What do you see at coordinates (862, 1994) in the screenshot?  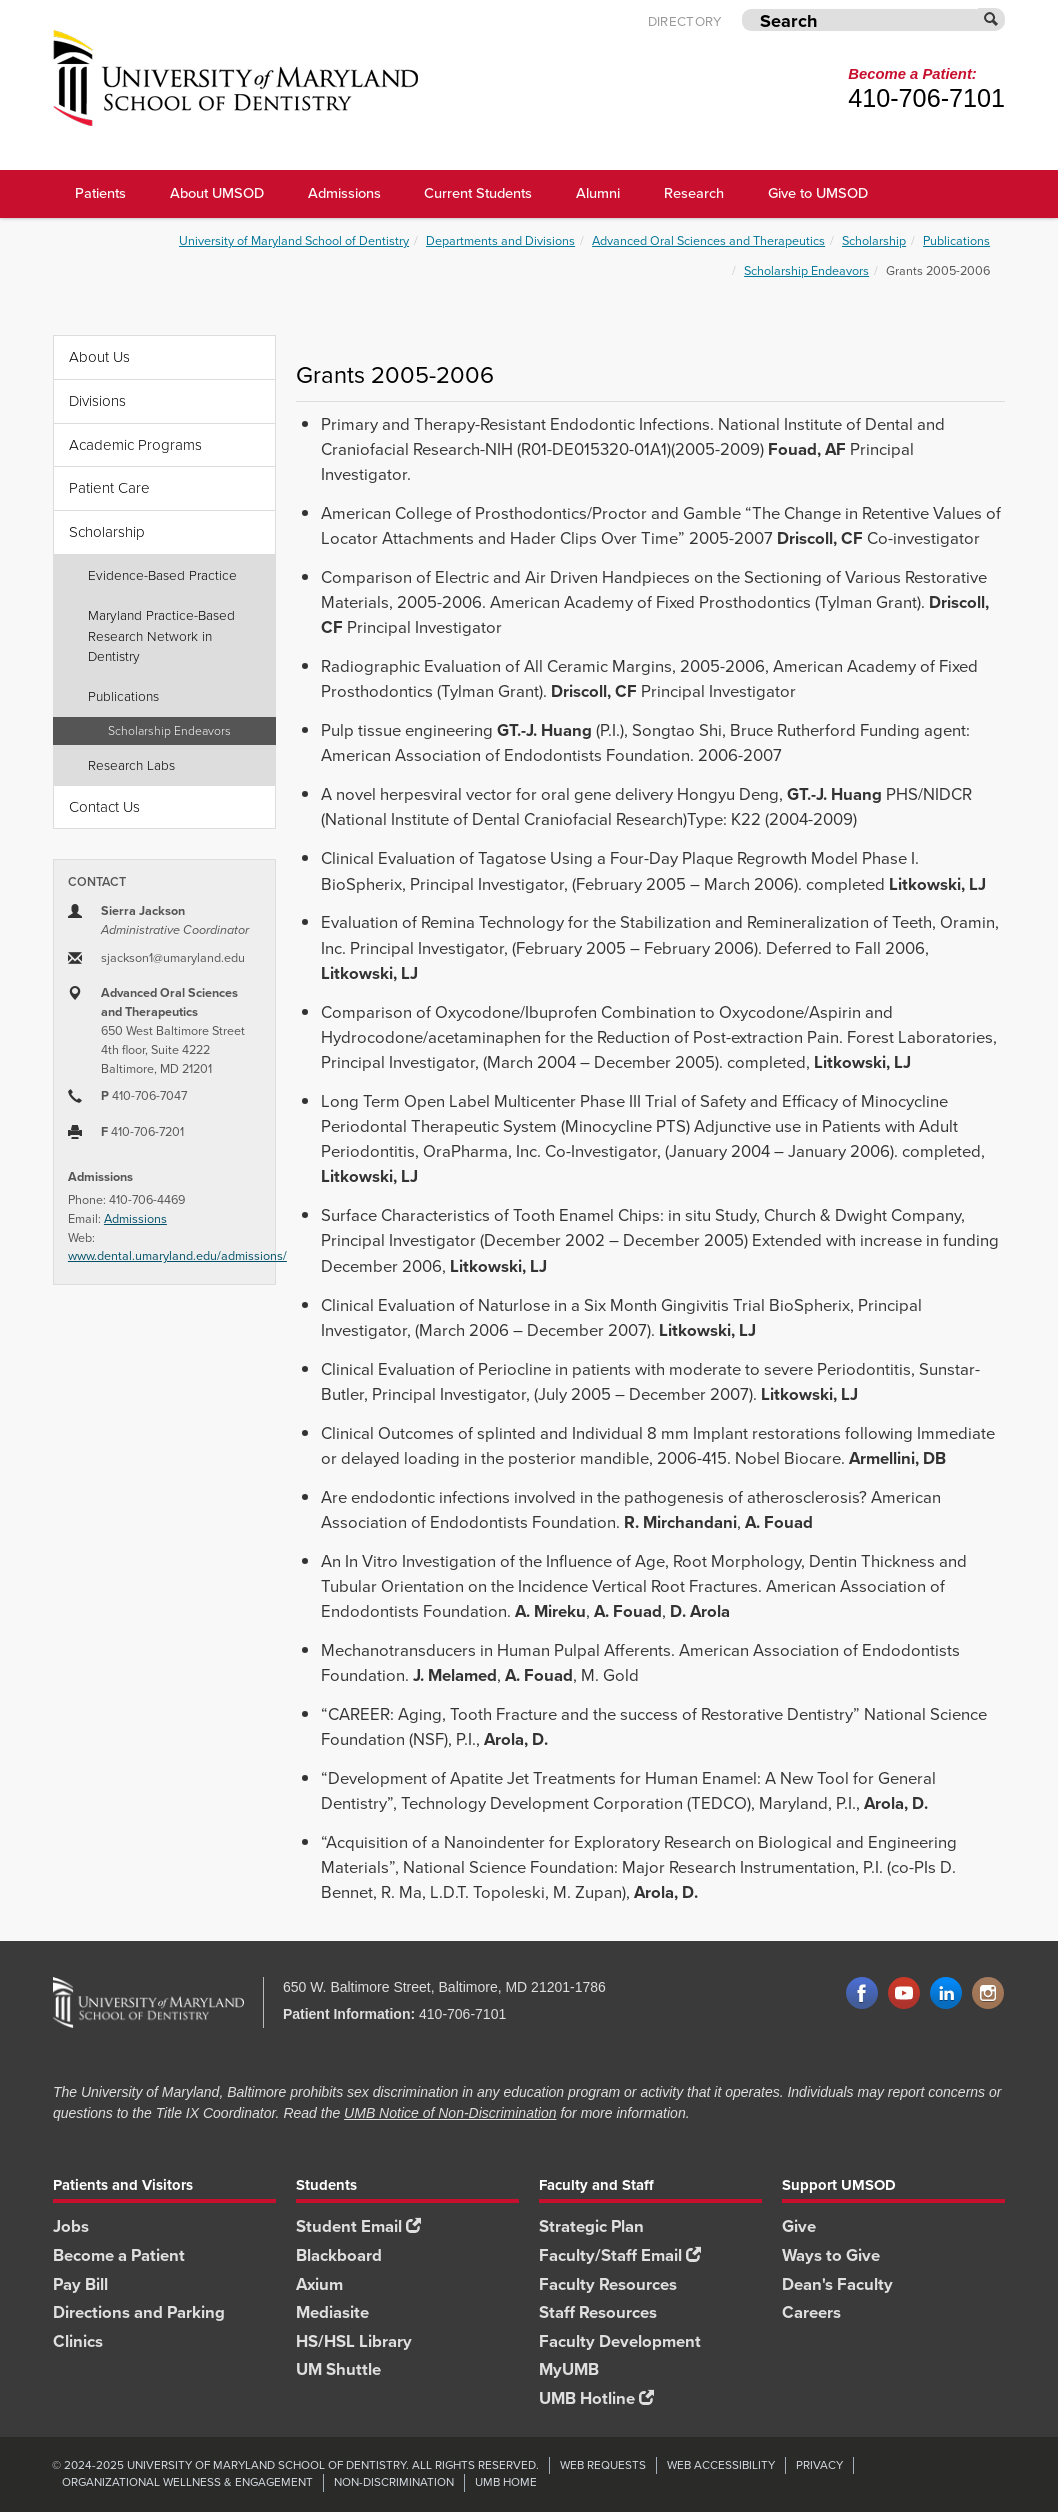 I see `Facebook` at bounding box center [862, 1994].